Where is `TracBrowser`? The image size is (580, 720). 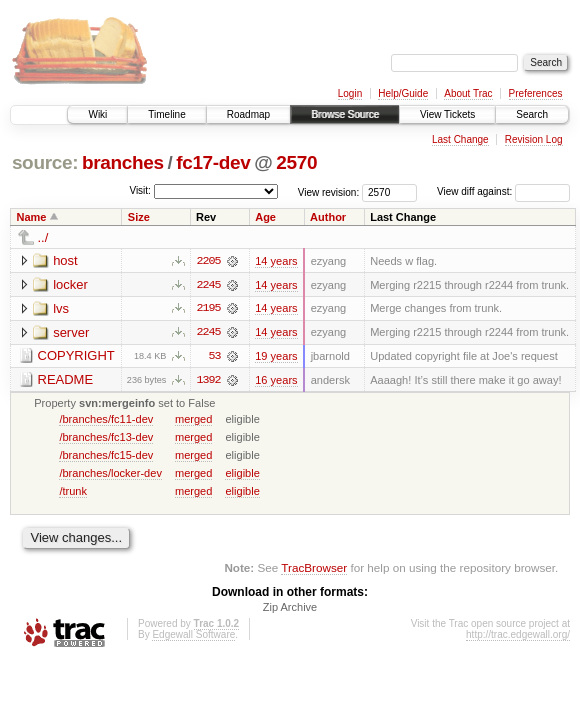
TracBrowser is located at coordinates (314, 568).